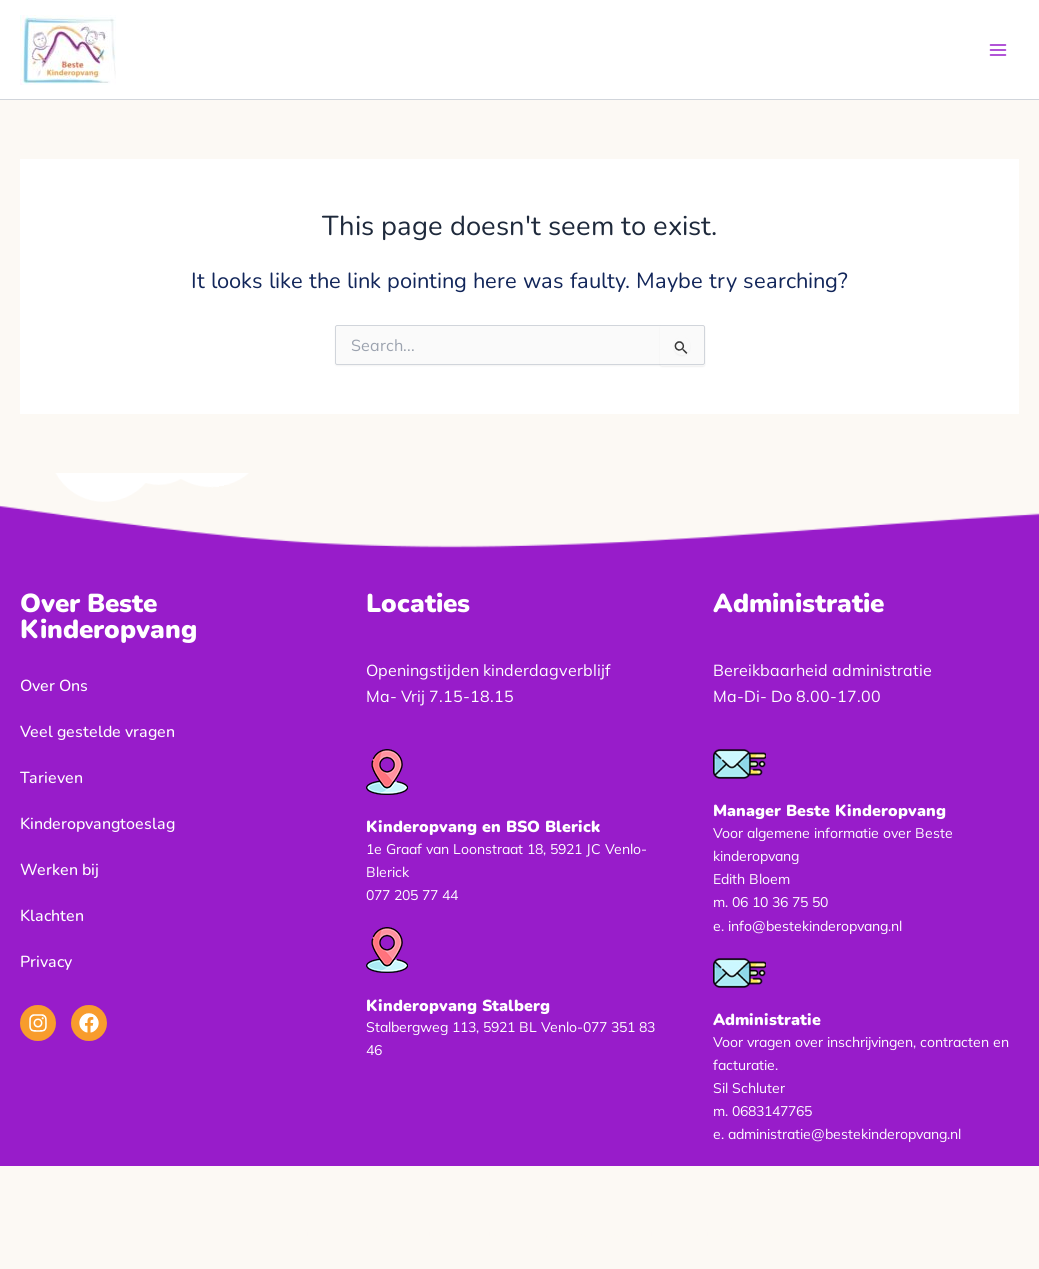 The height and width of the screenshot is (1269, 1039). Describe the element at coordinates (97, 732) in the screenshot. I see `Veel gestelde vragen` at that location.